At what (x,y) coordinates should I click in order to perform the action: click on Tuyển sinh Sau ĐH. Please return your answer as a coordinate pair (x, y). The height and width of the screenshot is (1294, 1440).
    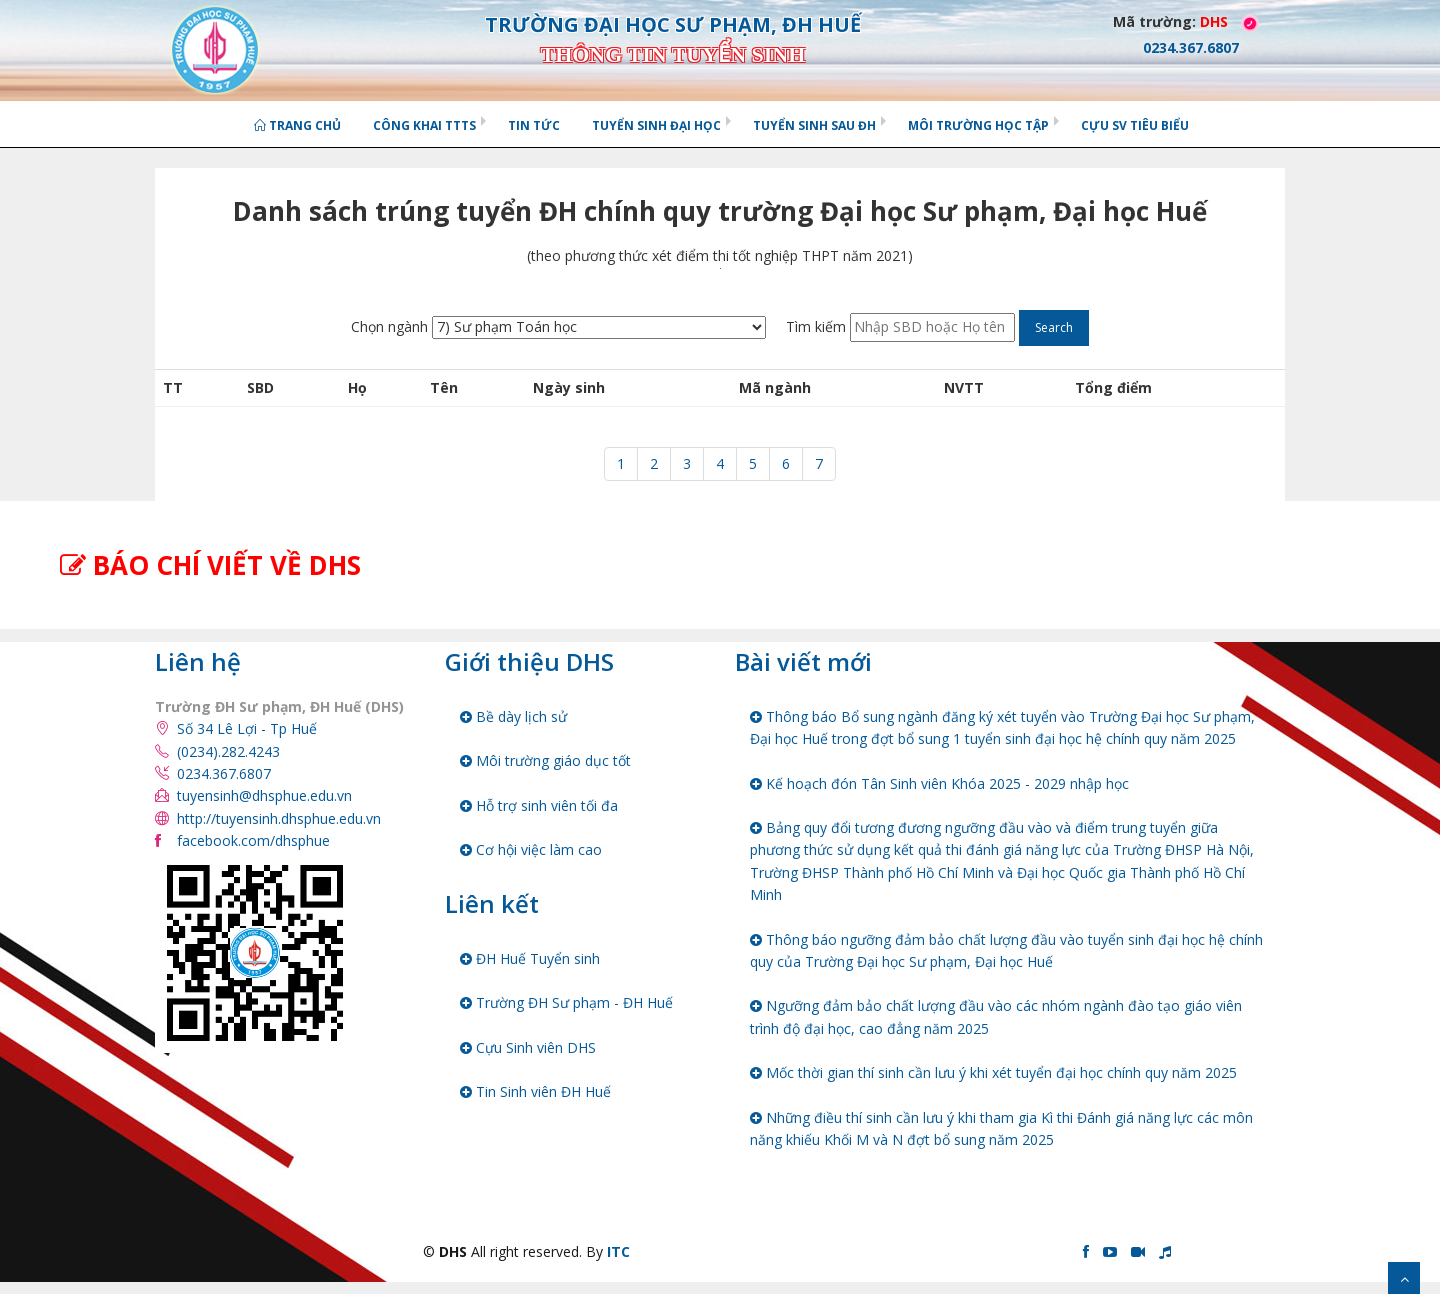
    Looking at the image, I should click on (814, 125).